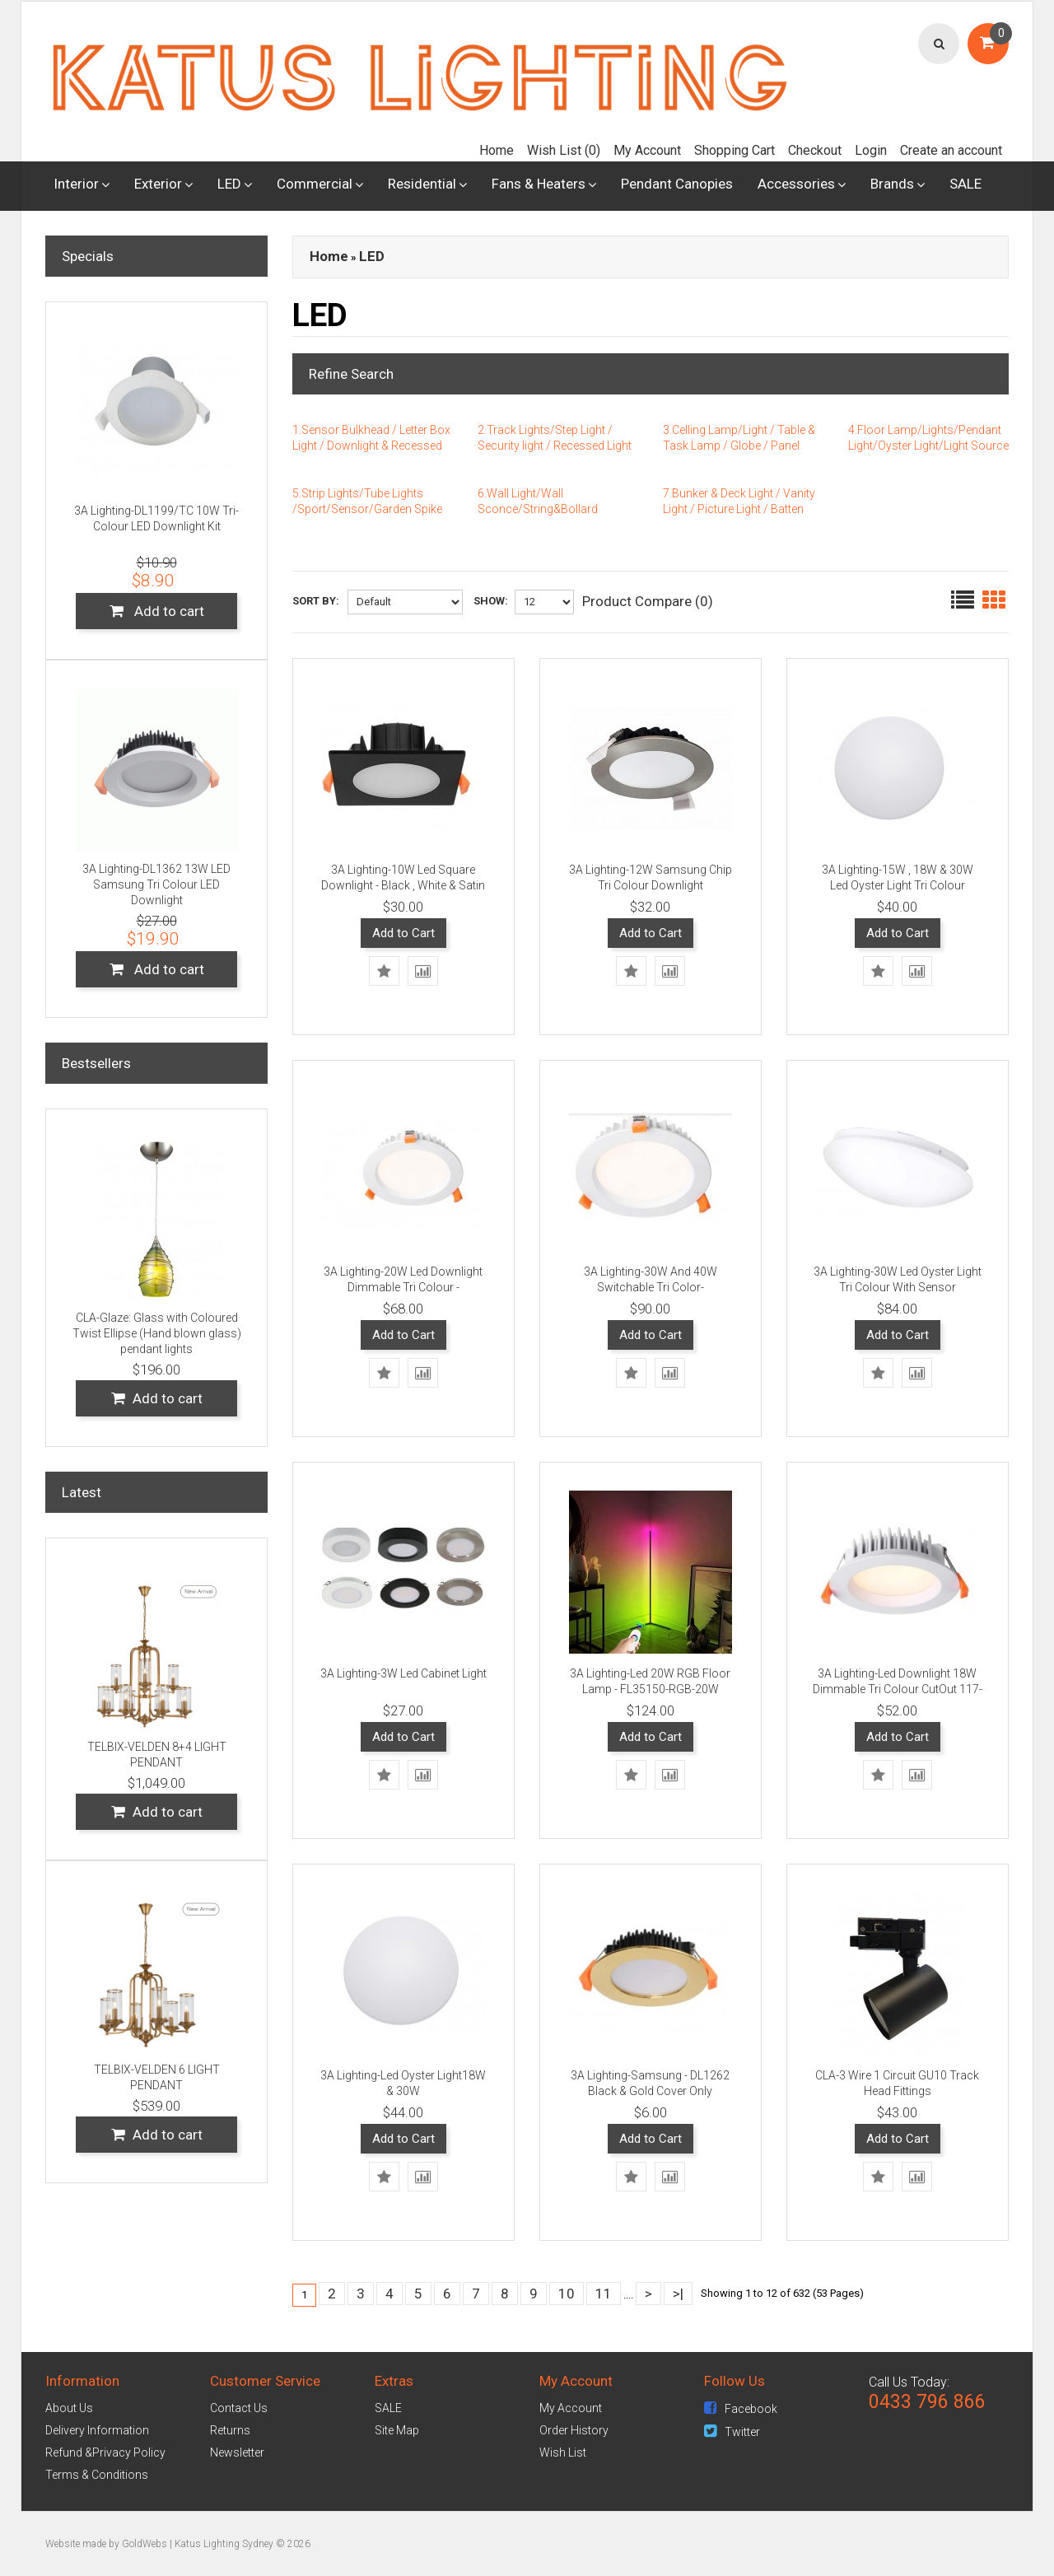  Describe the element at coordinates (156, 1333) in the screenshot. I see `CLA-Glaze: Glass with Coloured Twist Ellipse (Hand blown glass) pendant lights` at that location.